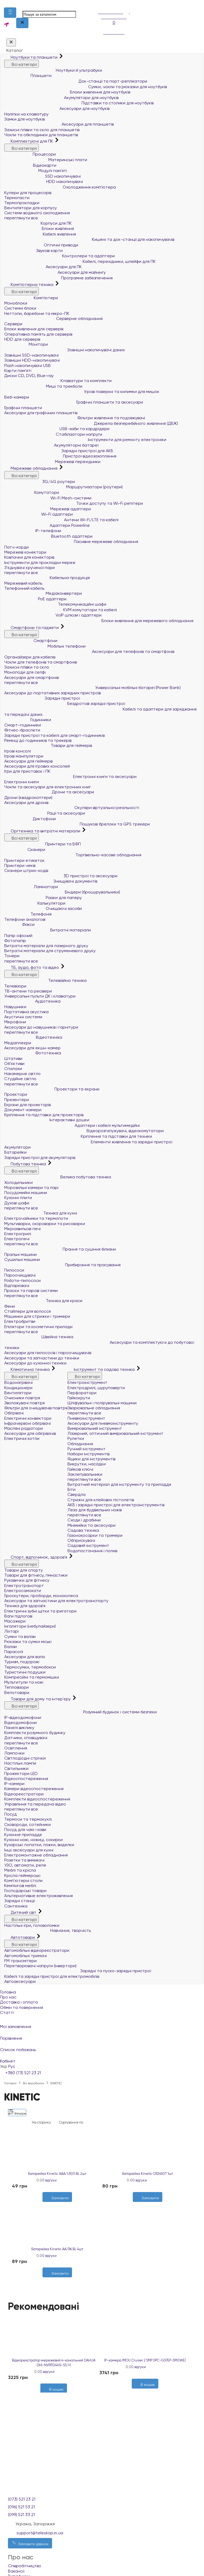  What do you see at coordinates (17, 370) in the screenshot?
I see `Карти пам'яті` at bounding box center [17, 370].